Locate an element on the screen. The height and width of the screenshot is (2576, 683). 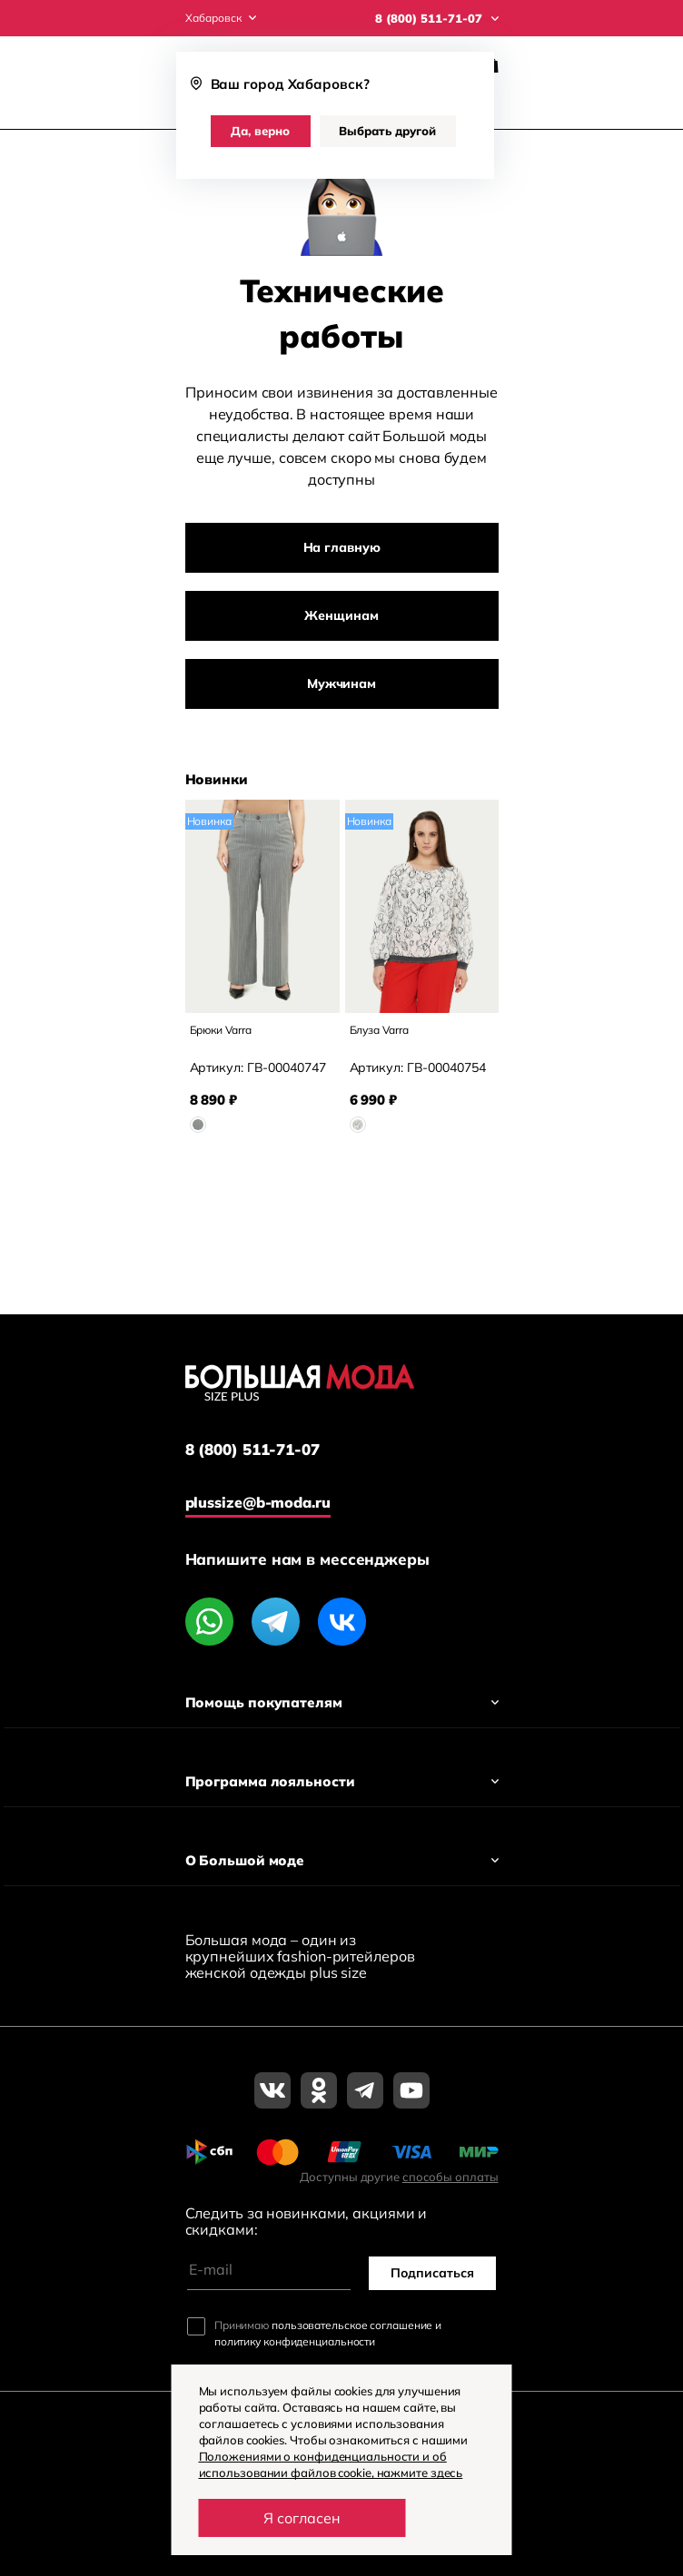
способы оплаты is located at coordinates (450, 2176).